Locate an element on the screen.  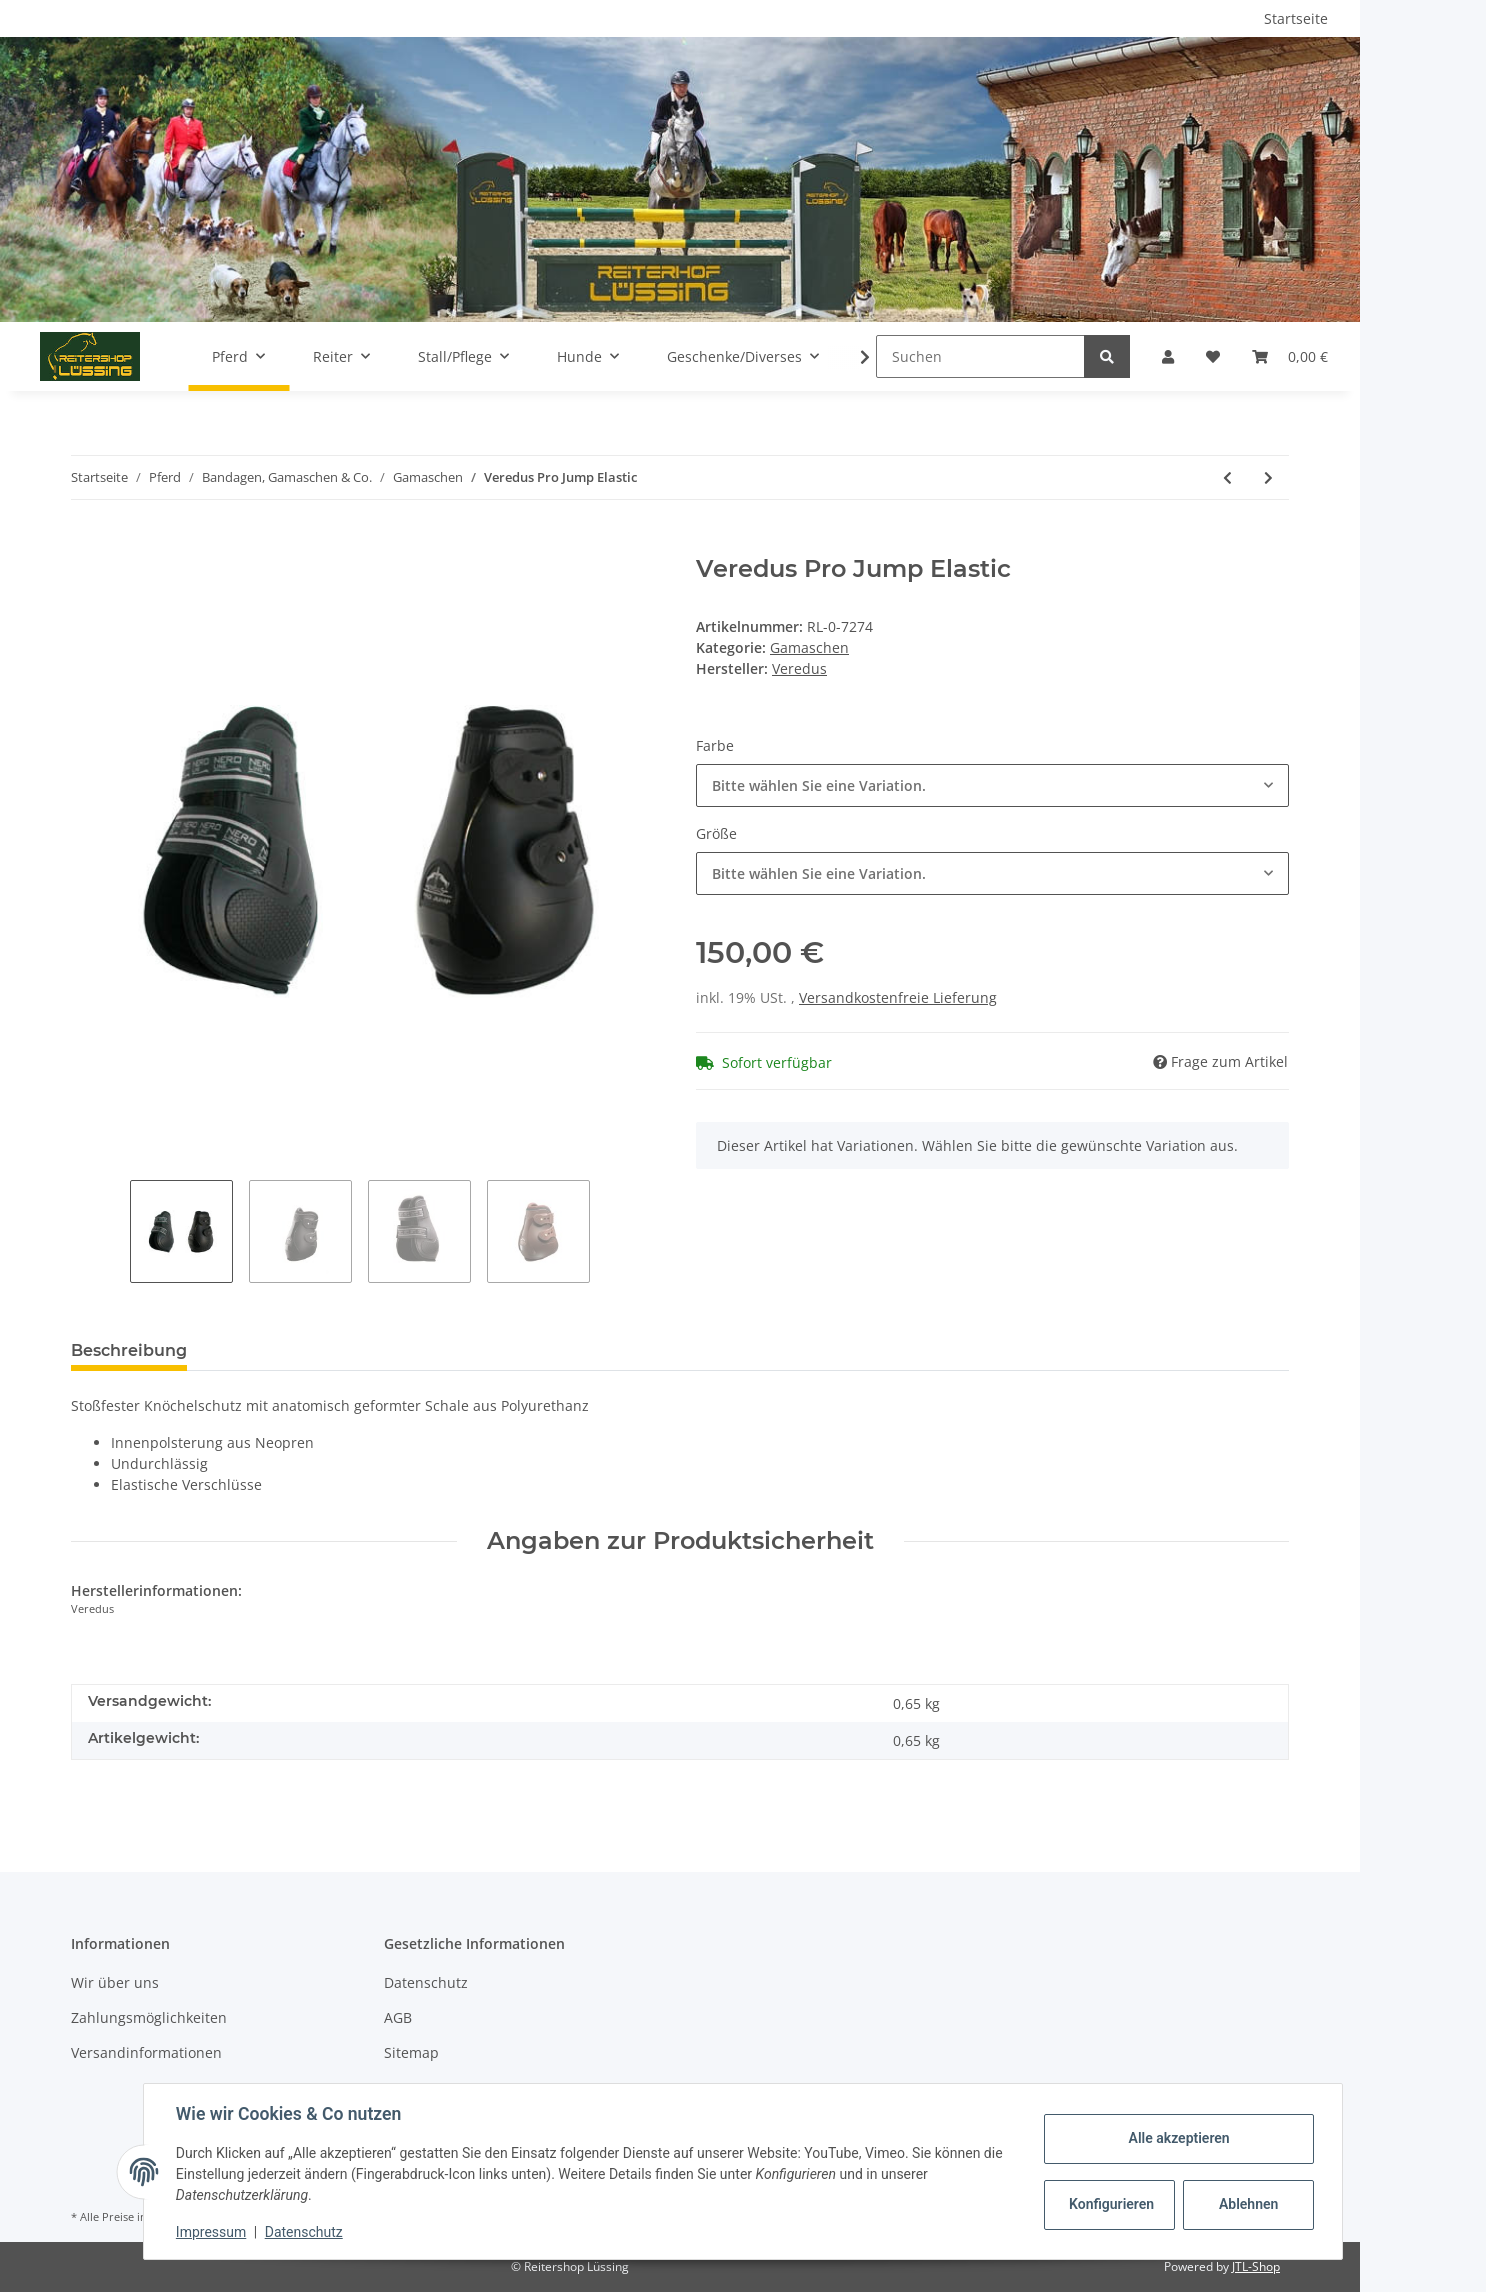
JTL-Shop is located at coordinates (1256, 2266).